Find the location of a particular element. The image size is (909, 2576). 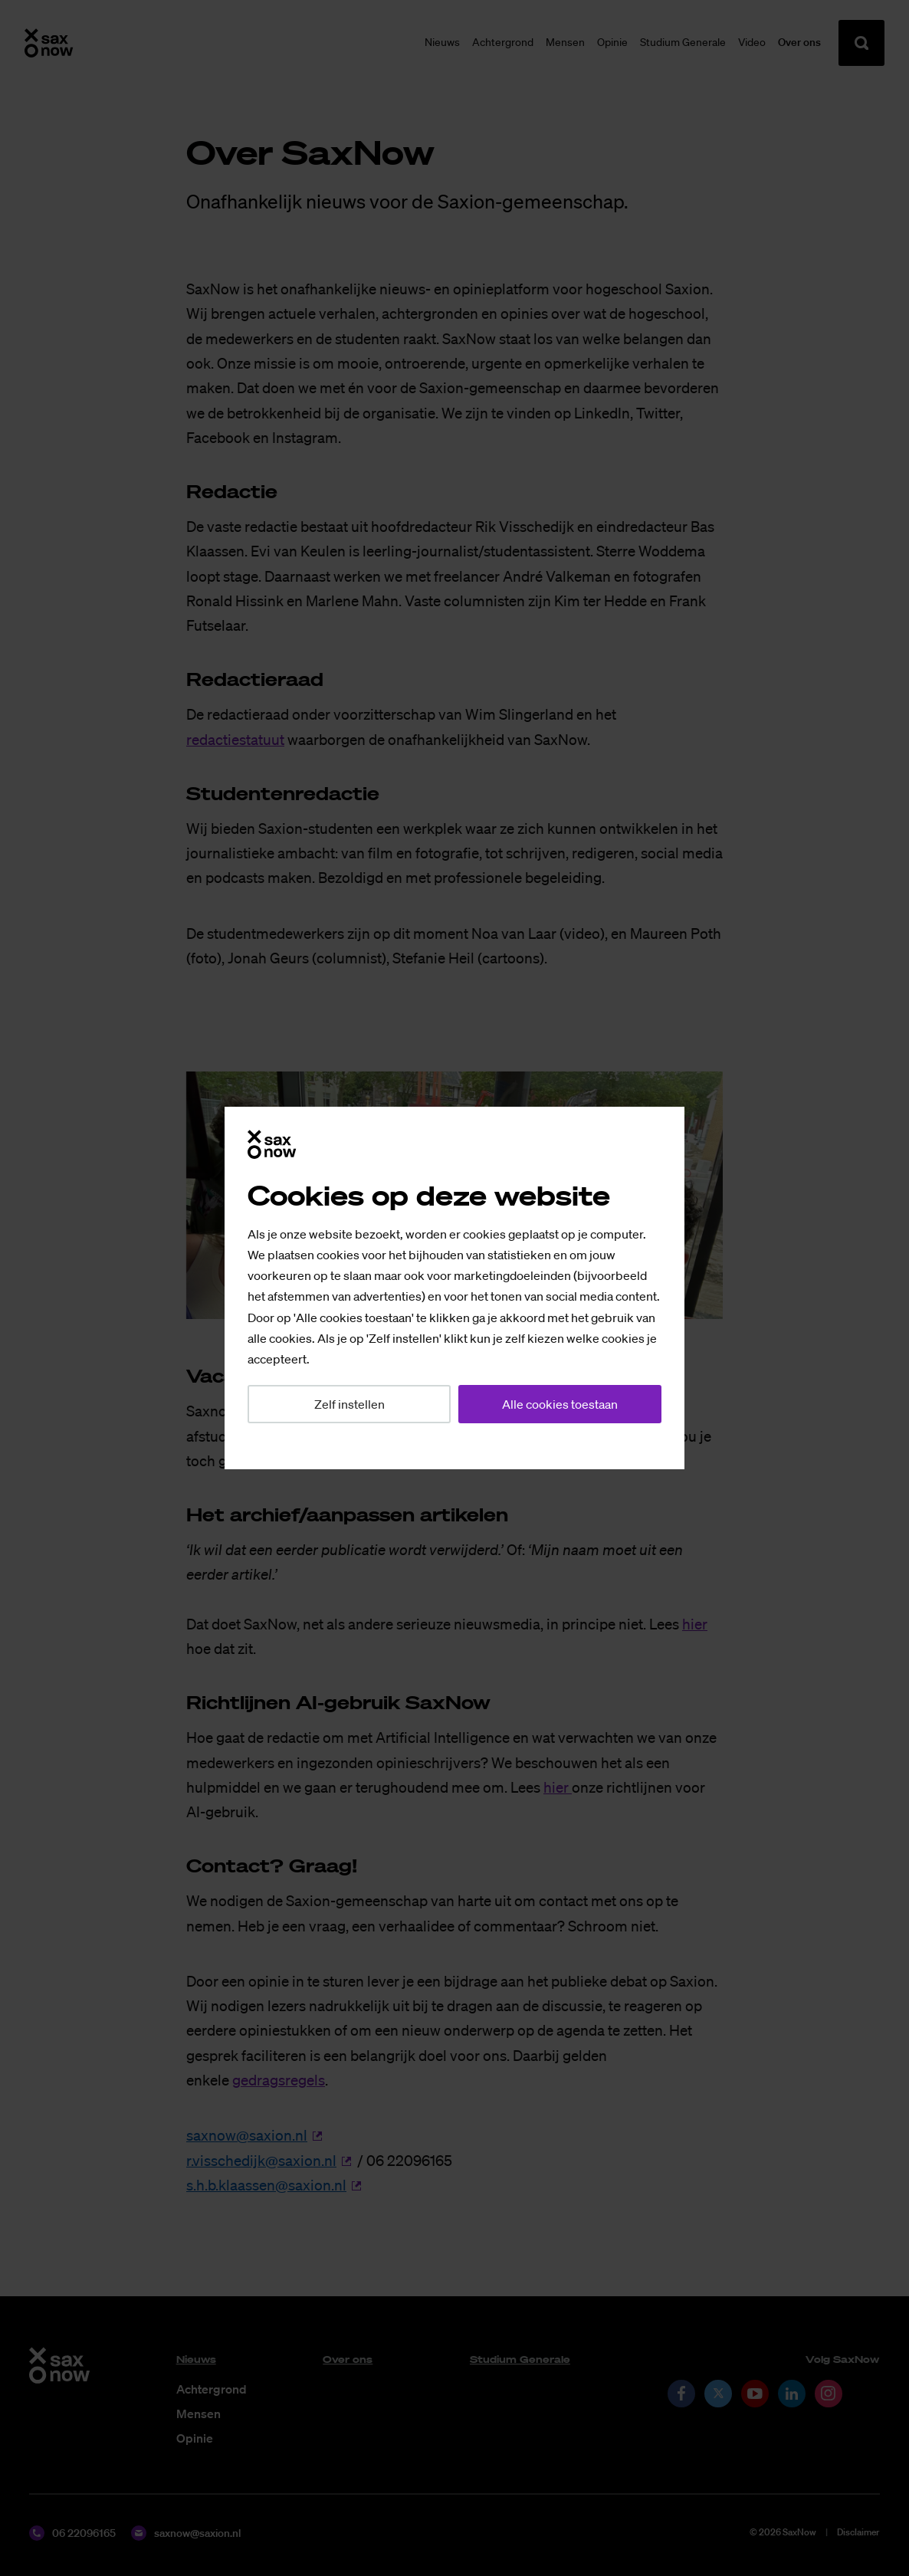

Alle cookies toestaan [button] is located at coordinates (560, 1404).